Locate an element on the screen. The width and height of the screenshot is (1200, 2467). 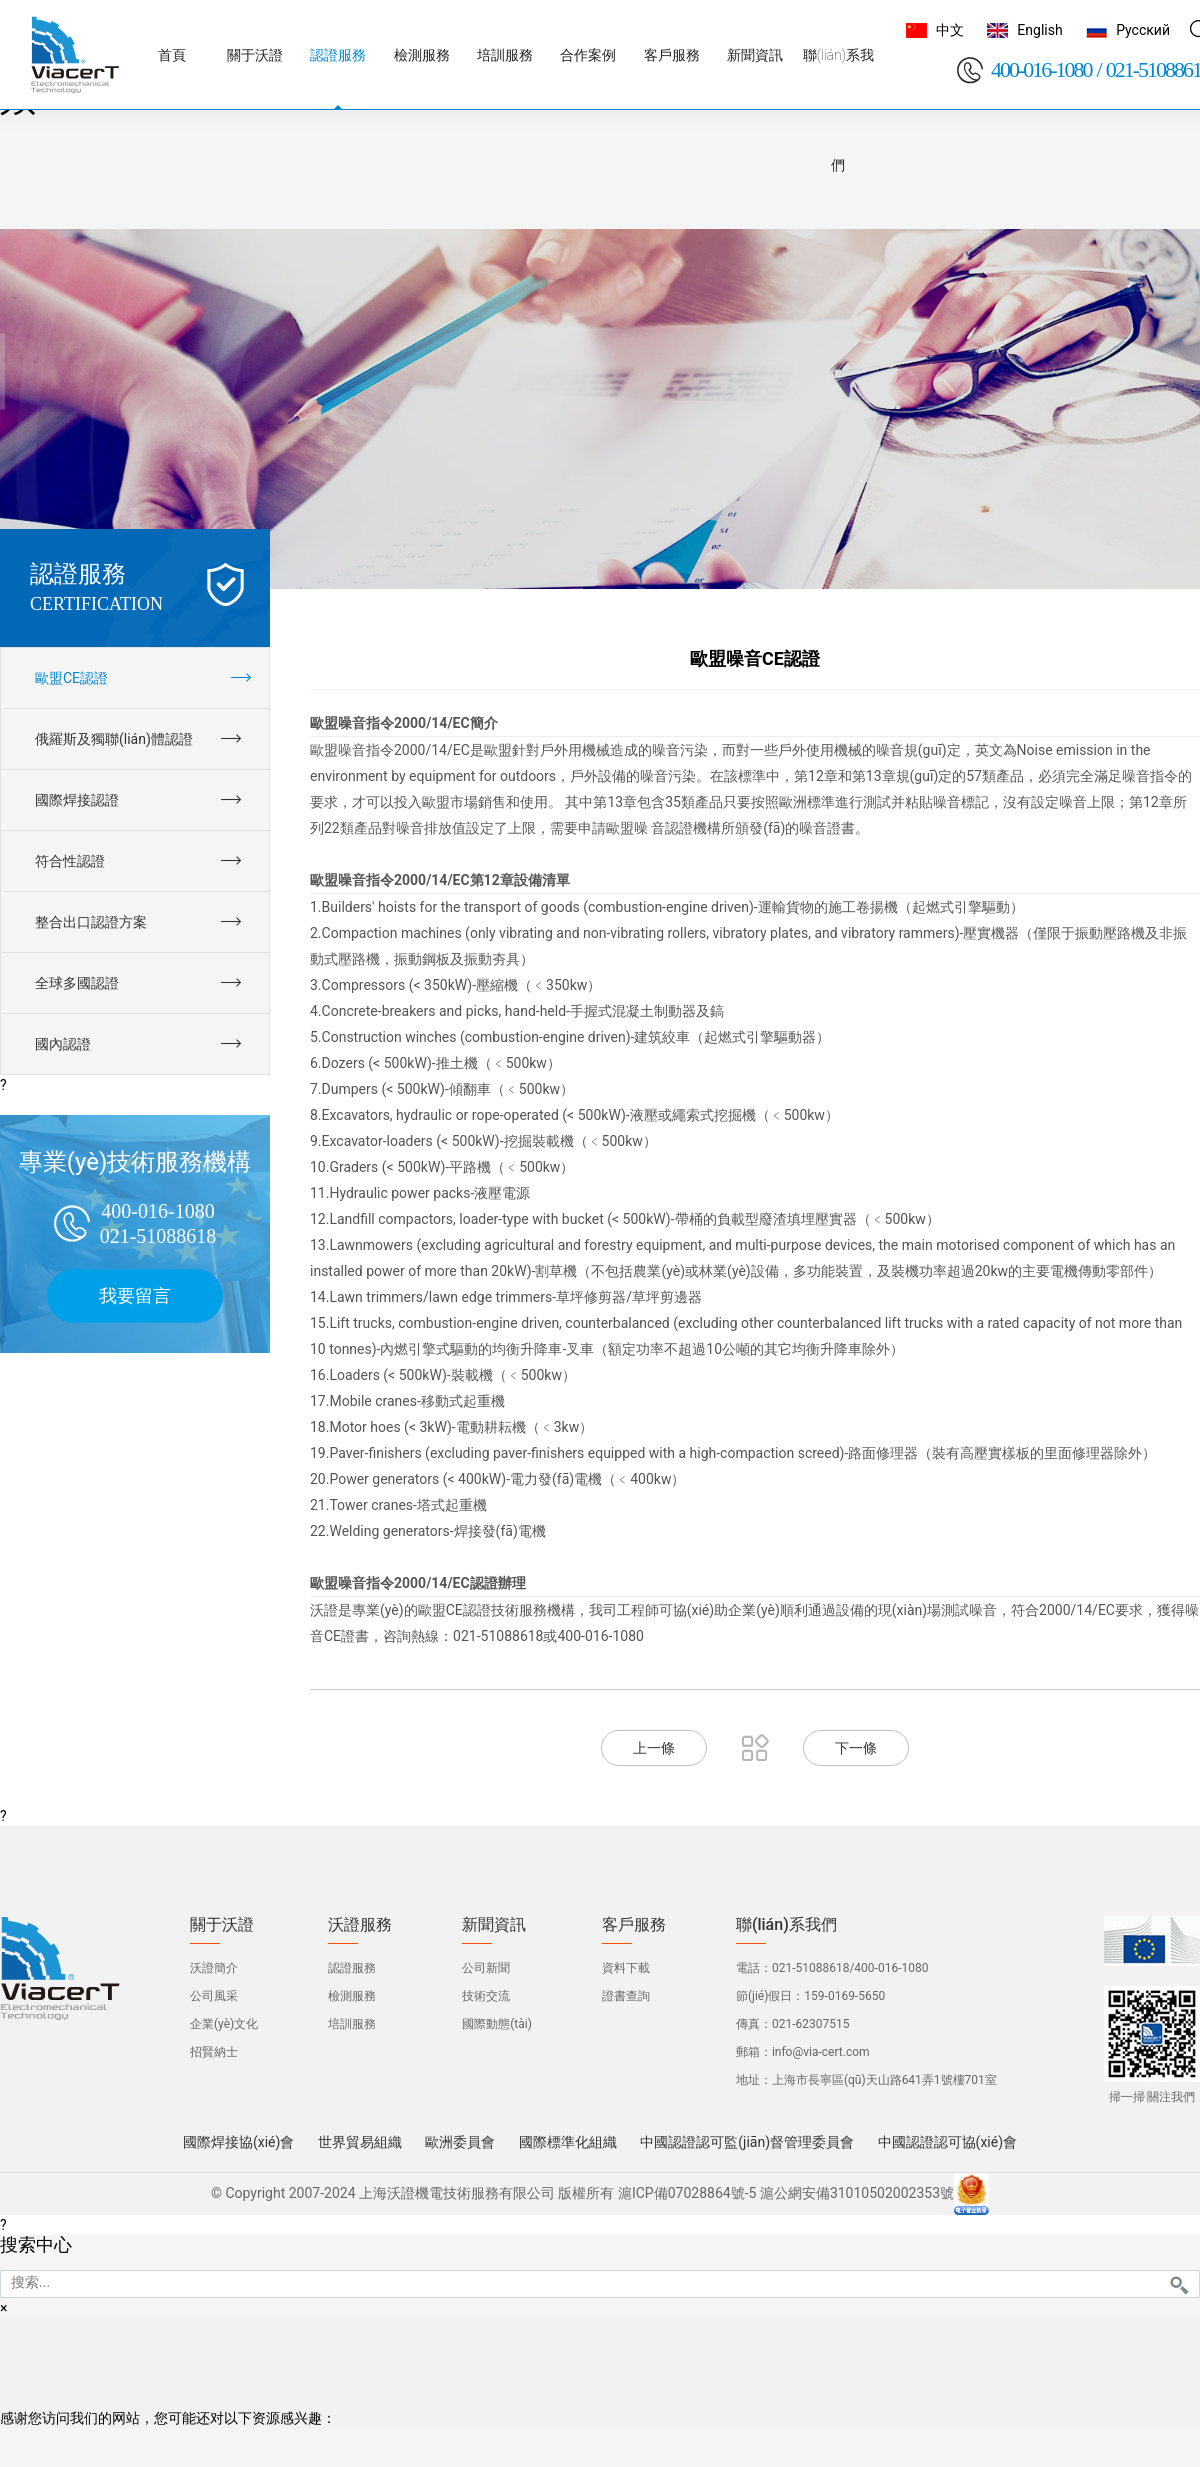
證書查詢 is located at coordinates (626, 1996).